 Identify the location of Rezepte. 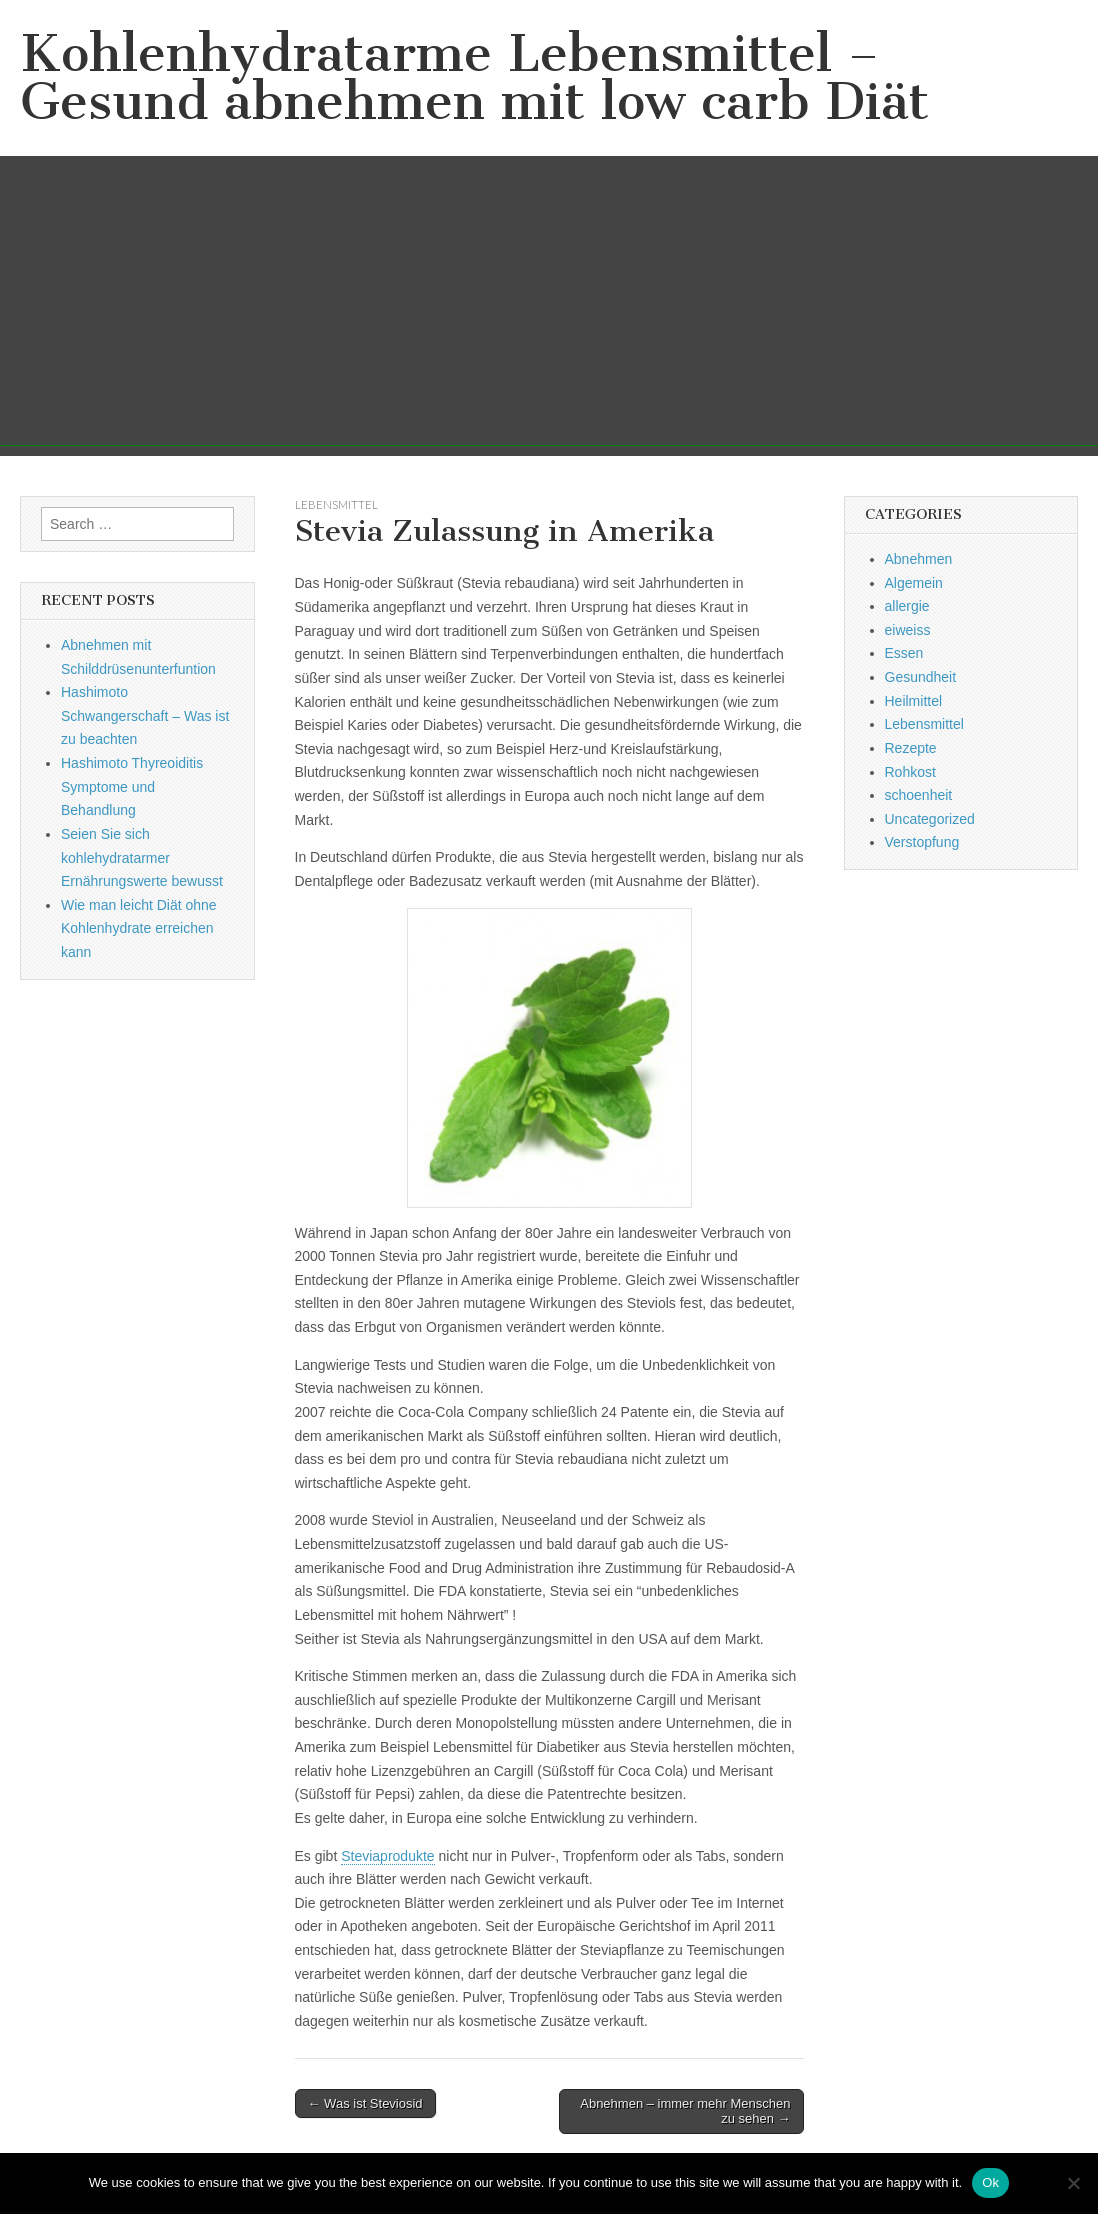
(911, 748).